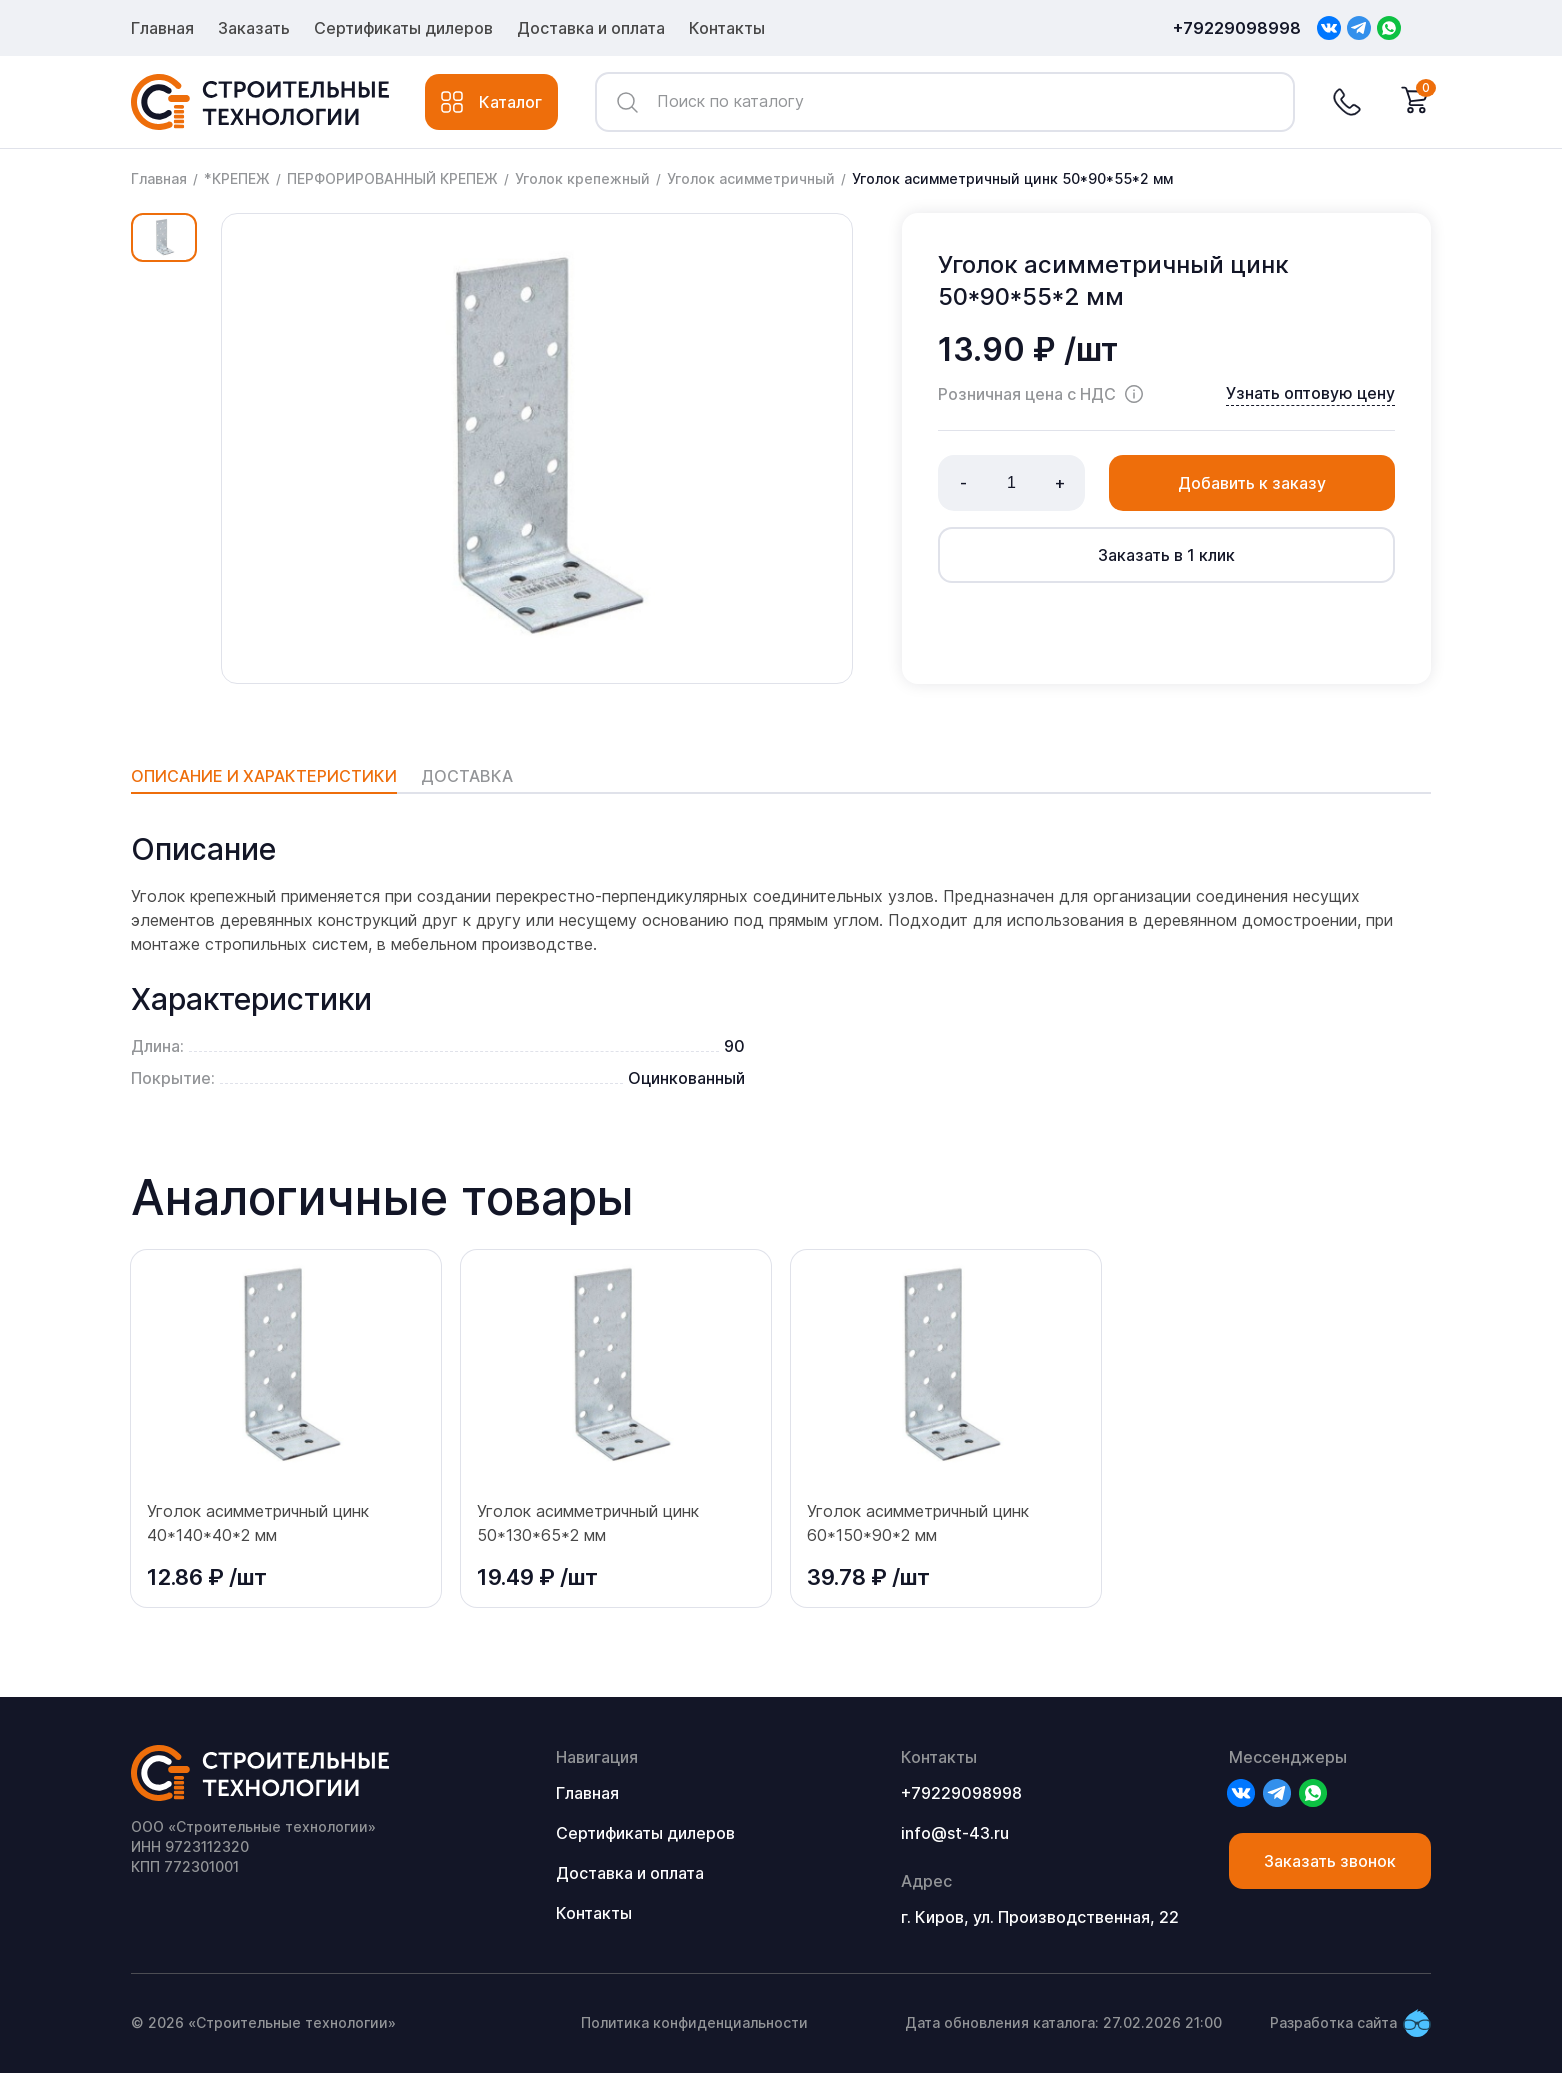 The width and height of the screenshot is (1562, 2073). Describe the element at coordinates (162, 28) in the screenshot. I see `Главная` at that location.